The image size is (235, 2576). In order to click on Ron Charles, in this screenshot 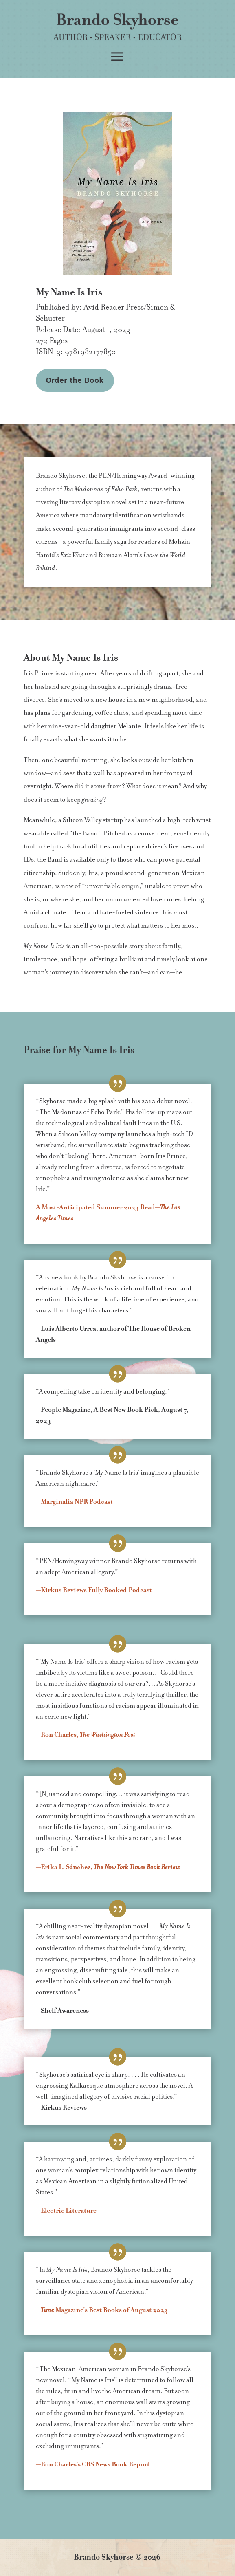, I will do `click(88, 1734)`.